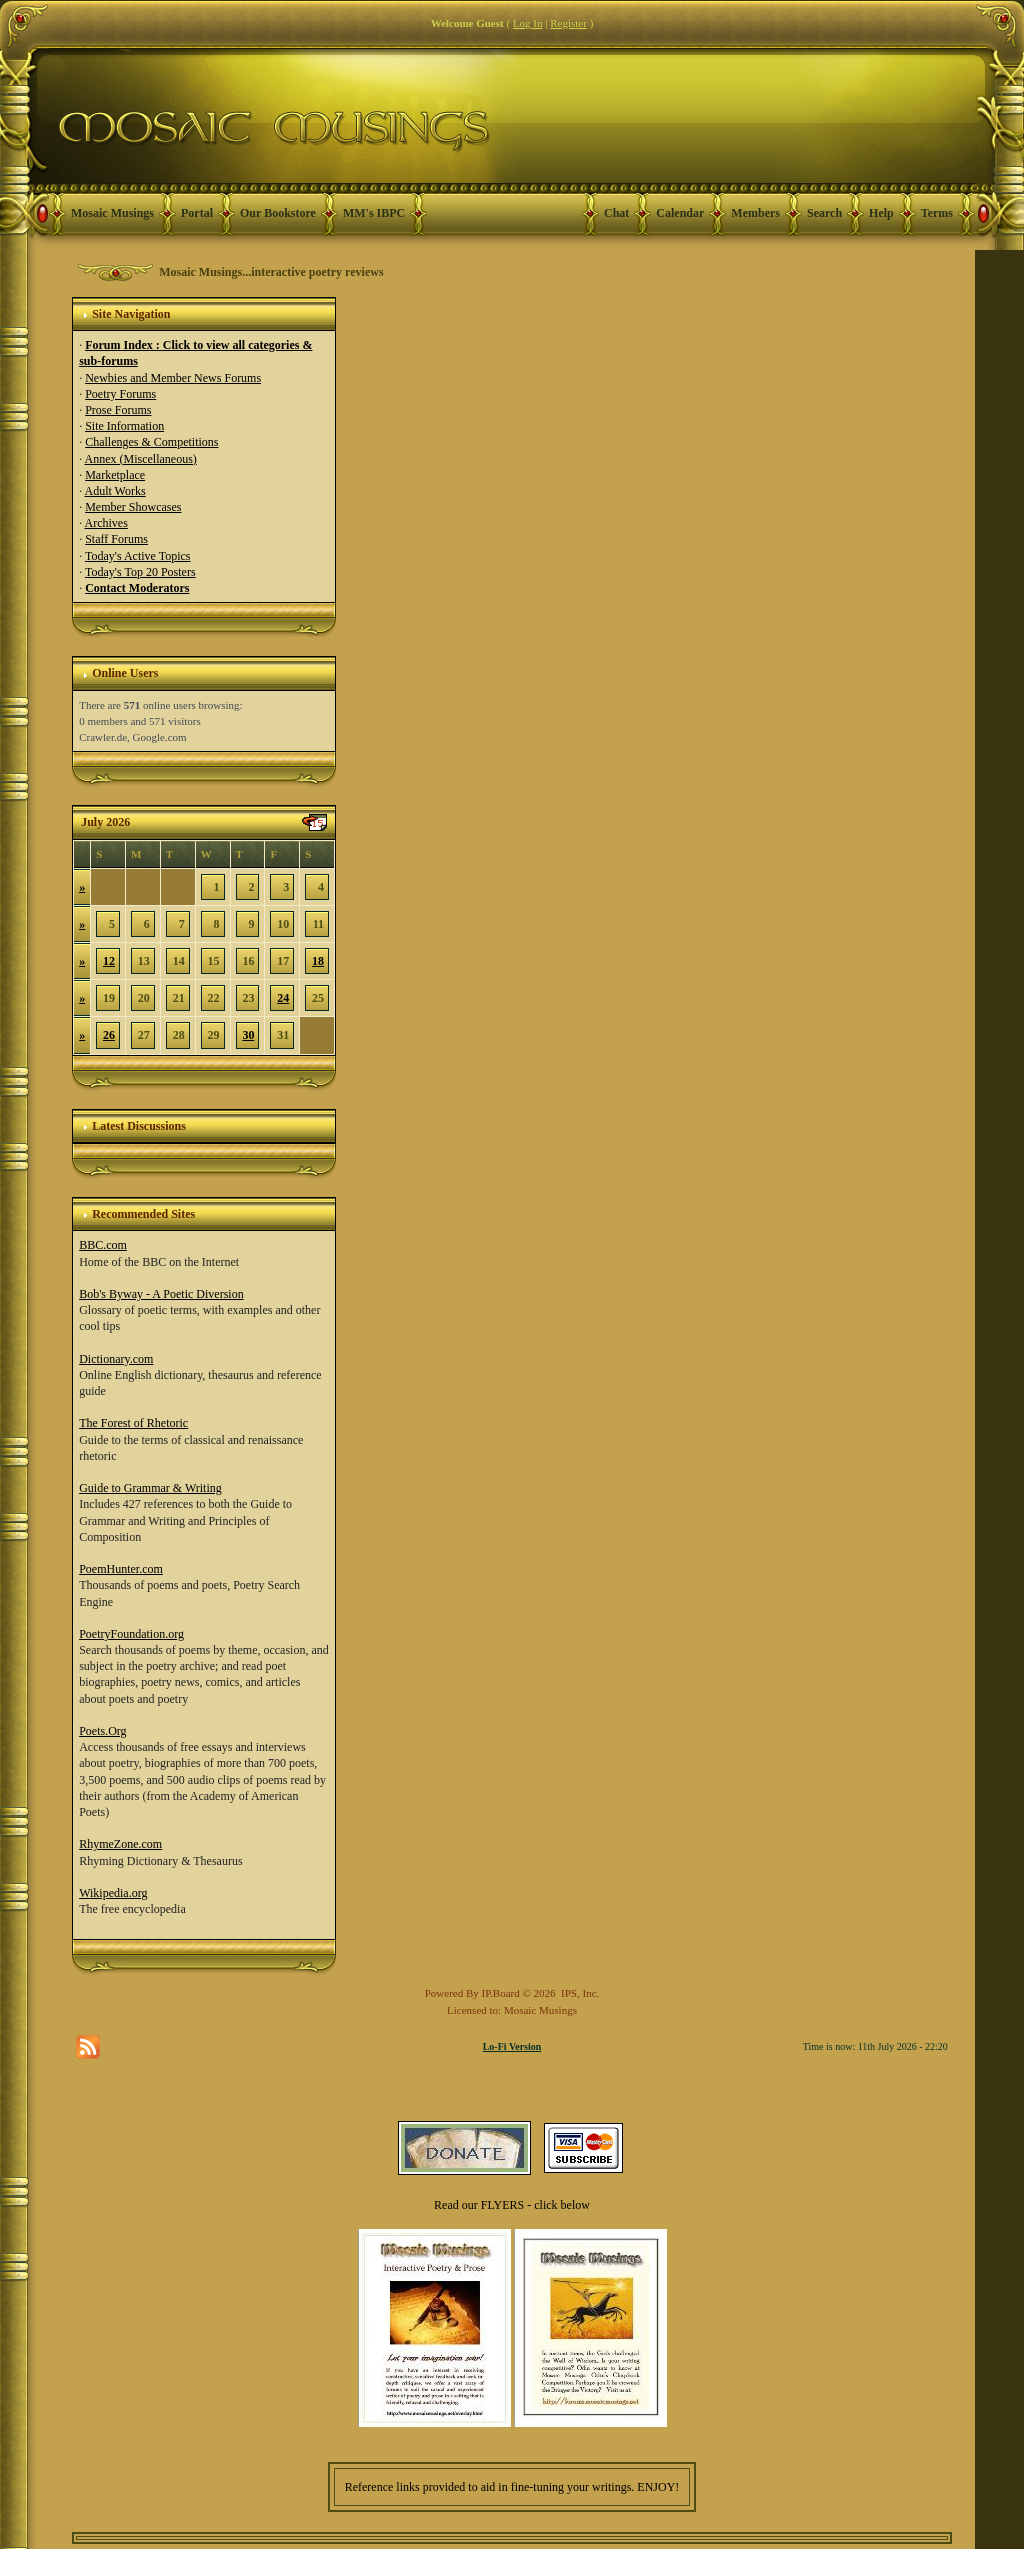 The image size is (1024, 2549). Describe the element at coordinates (173, 378) in the screenshot. I see `Newbies and Member News Forums` at that location.